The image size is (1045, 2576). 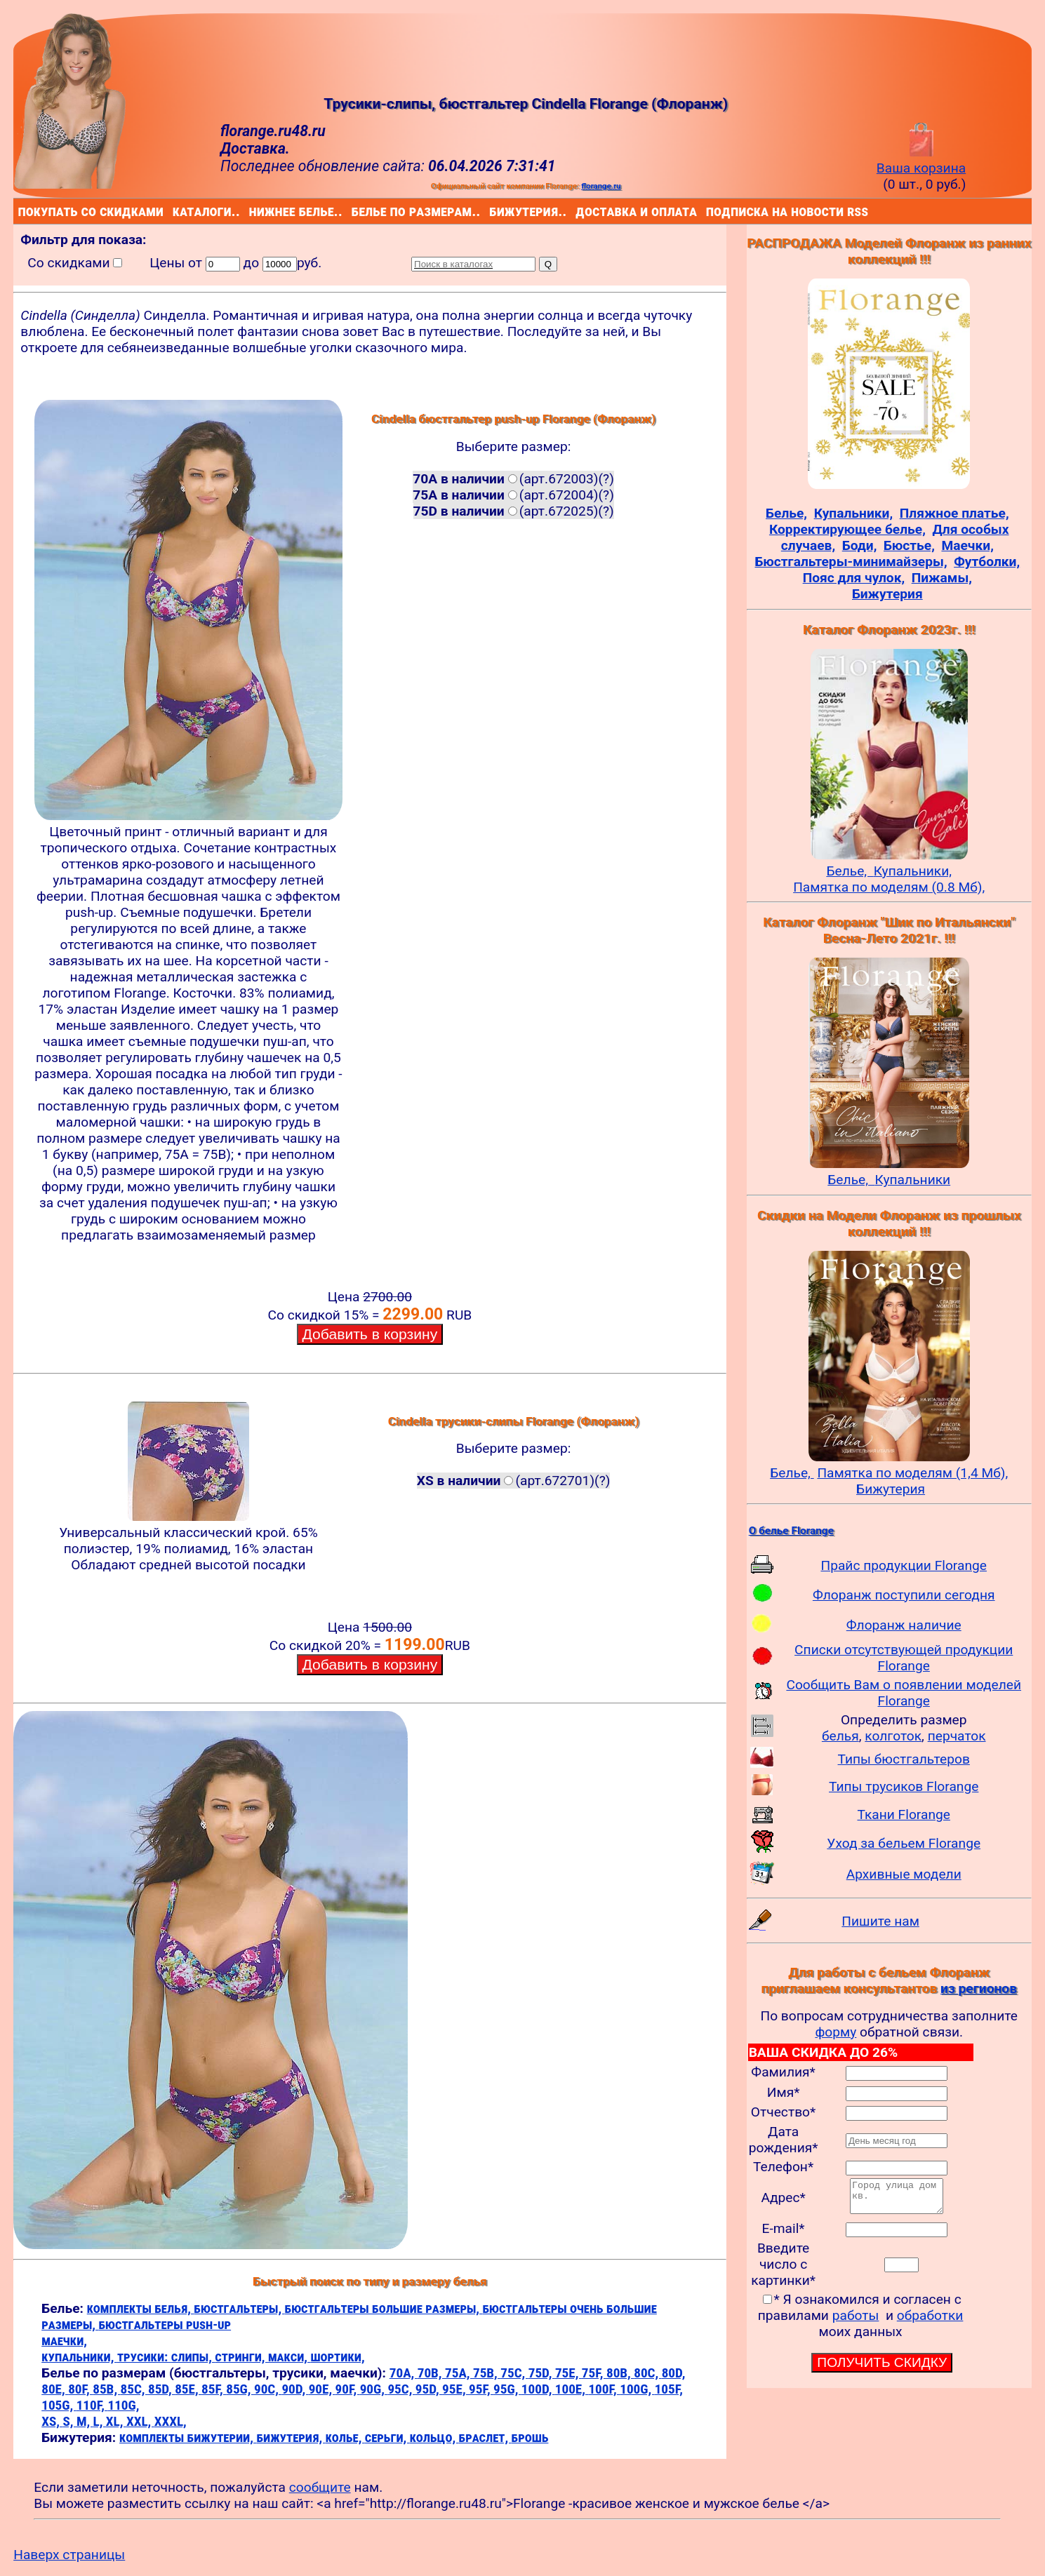 What do you see at coordinates (188, 2389) in the screenshot?
I see `85E,` at bounding box center [188, 2389].